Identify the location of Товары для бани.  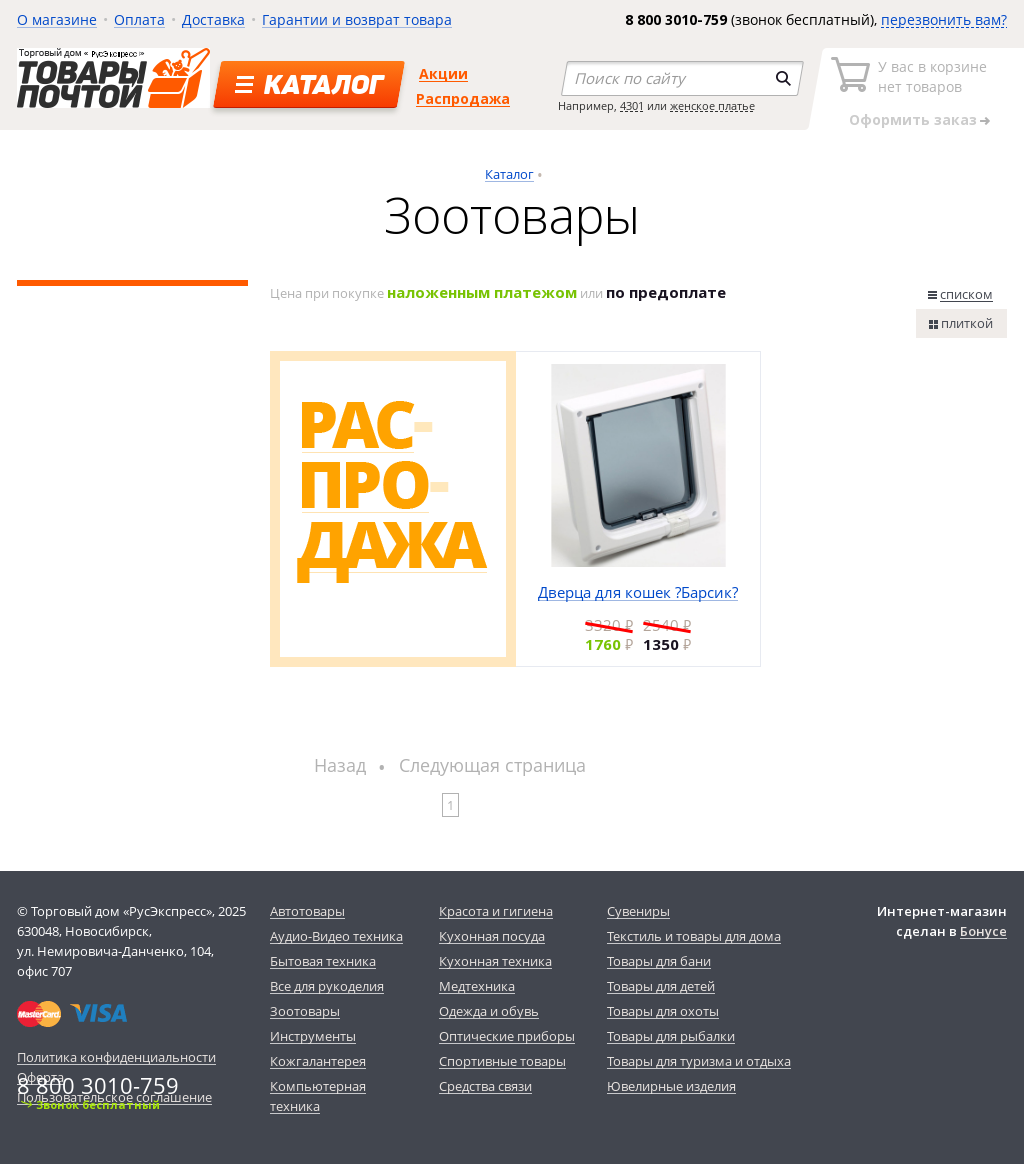
(659, 961).